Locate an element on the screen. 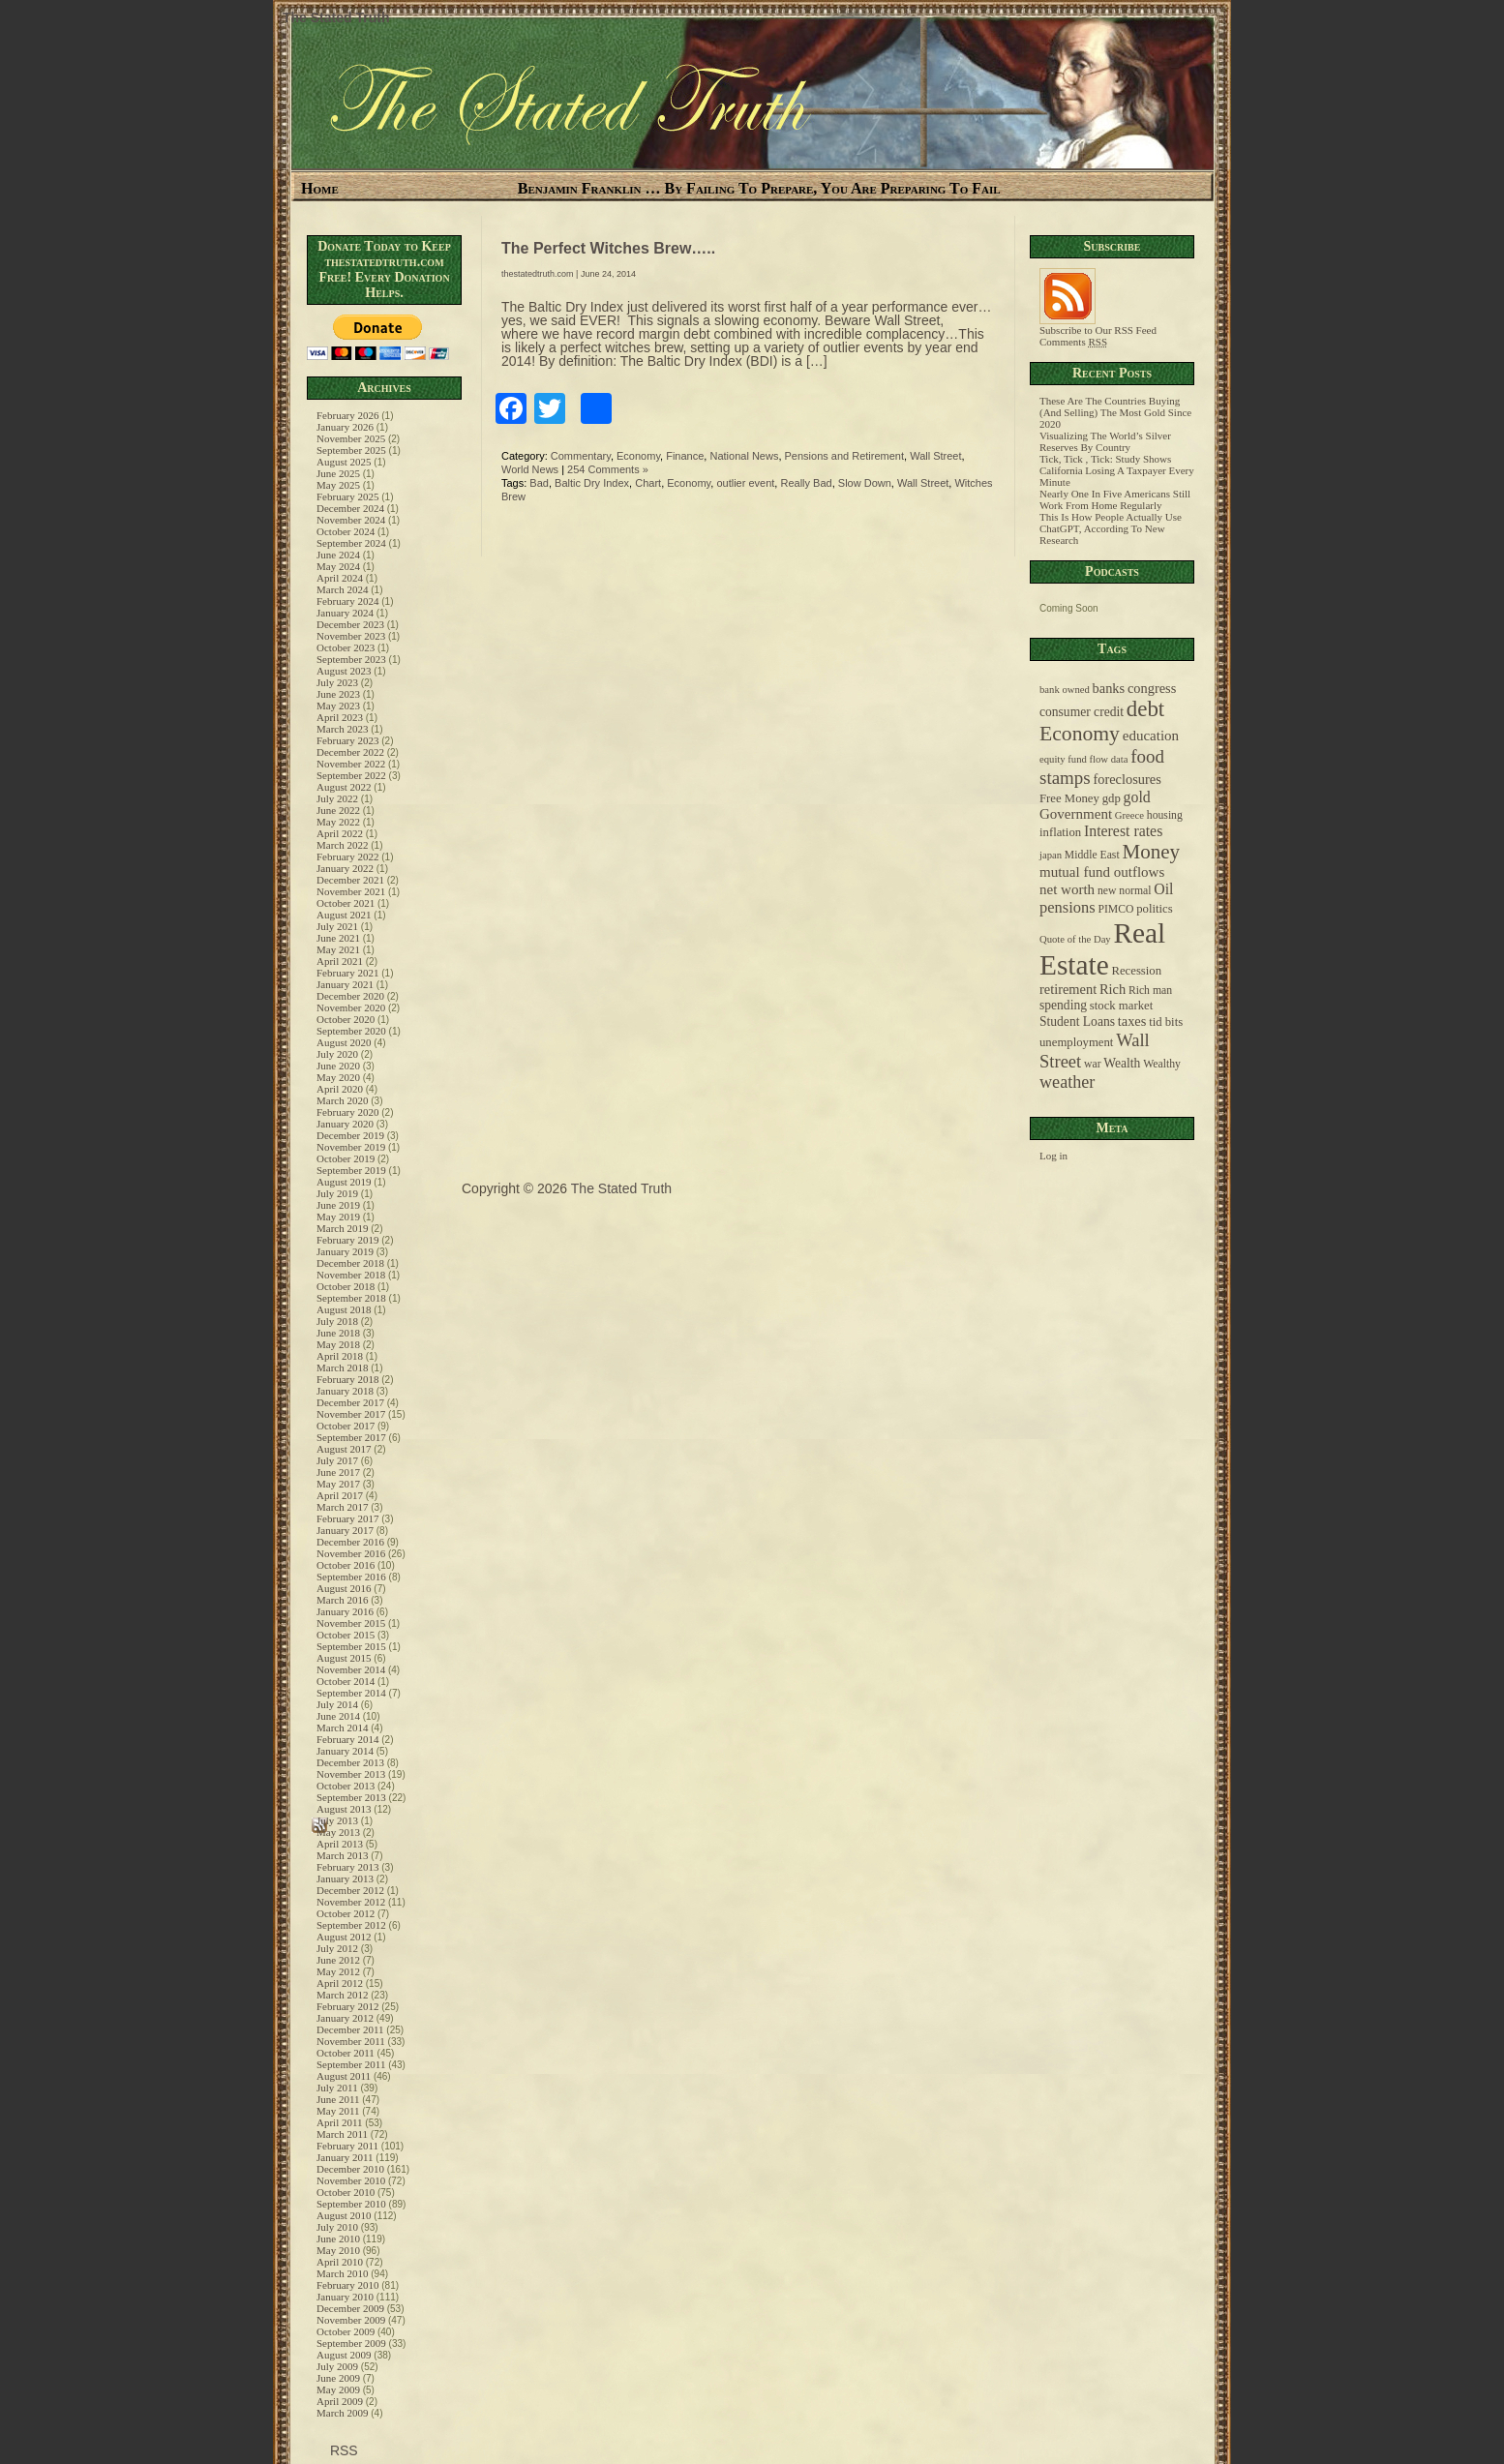  October 2020 is located at coordinates (345, 1019).